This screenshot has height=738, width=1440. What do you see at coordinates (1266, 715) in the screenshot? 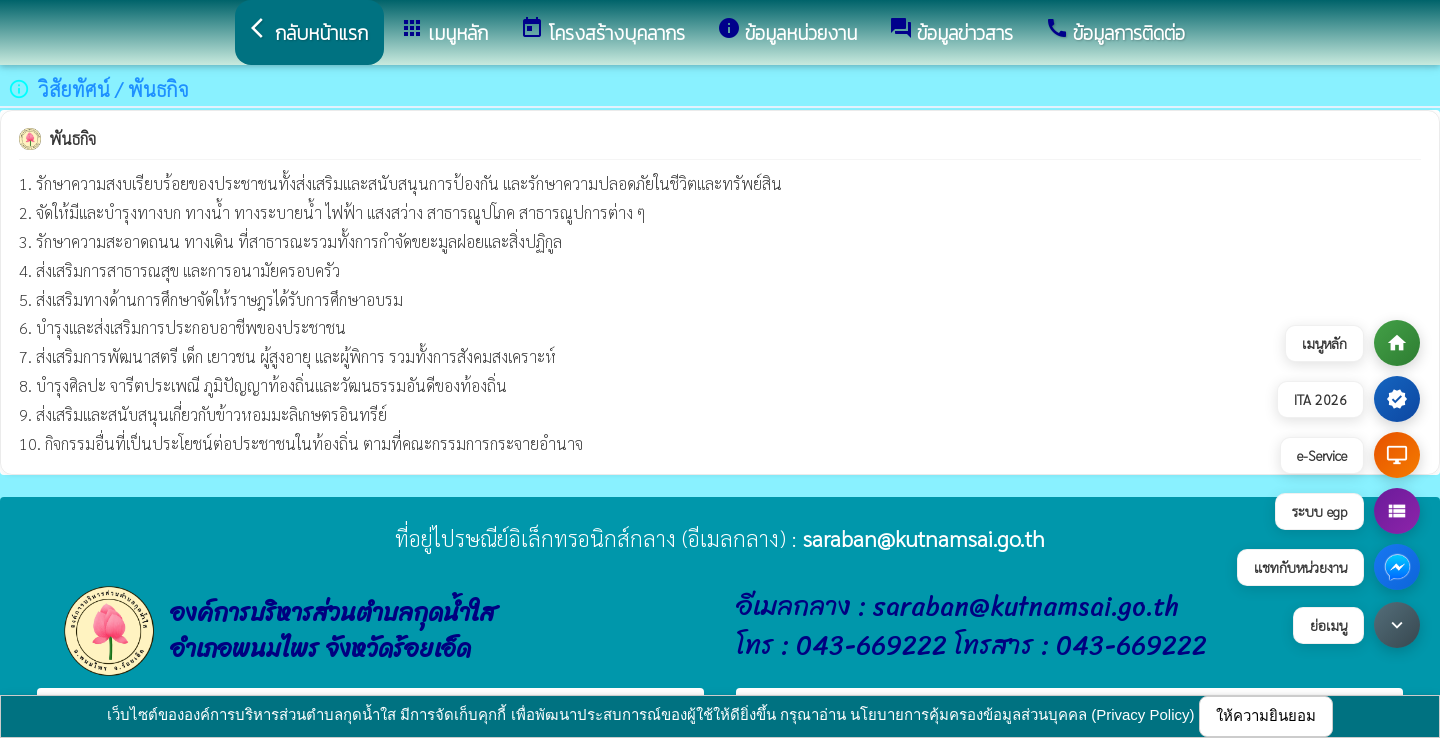
I see `ให้ความยินยอม` at bounding box center [1266, 715].